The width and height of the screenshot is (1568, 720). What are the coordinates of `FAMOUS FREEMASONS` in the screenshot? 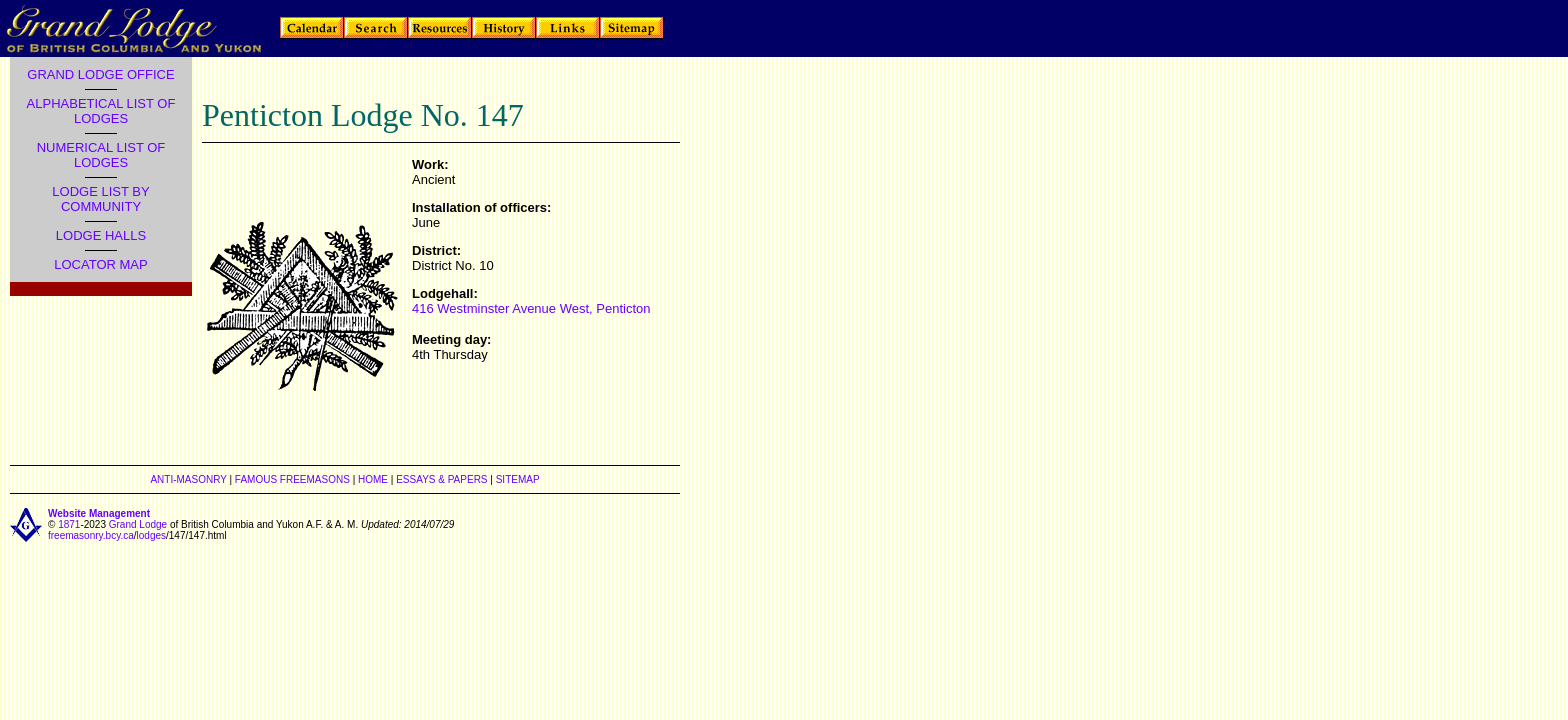 It's located at (292, 479).